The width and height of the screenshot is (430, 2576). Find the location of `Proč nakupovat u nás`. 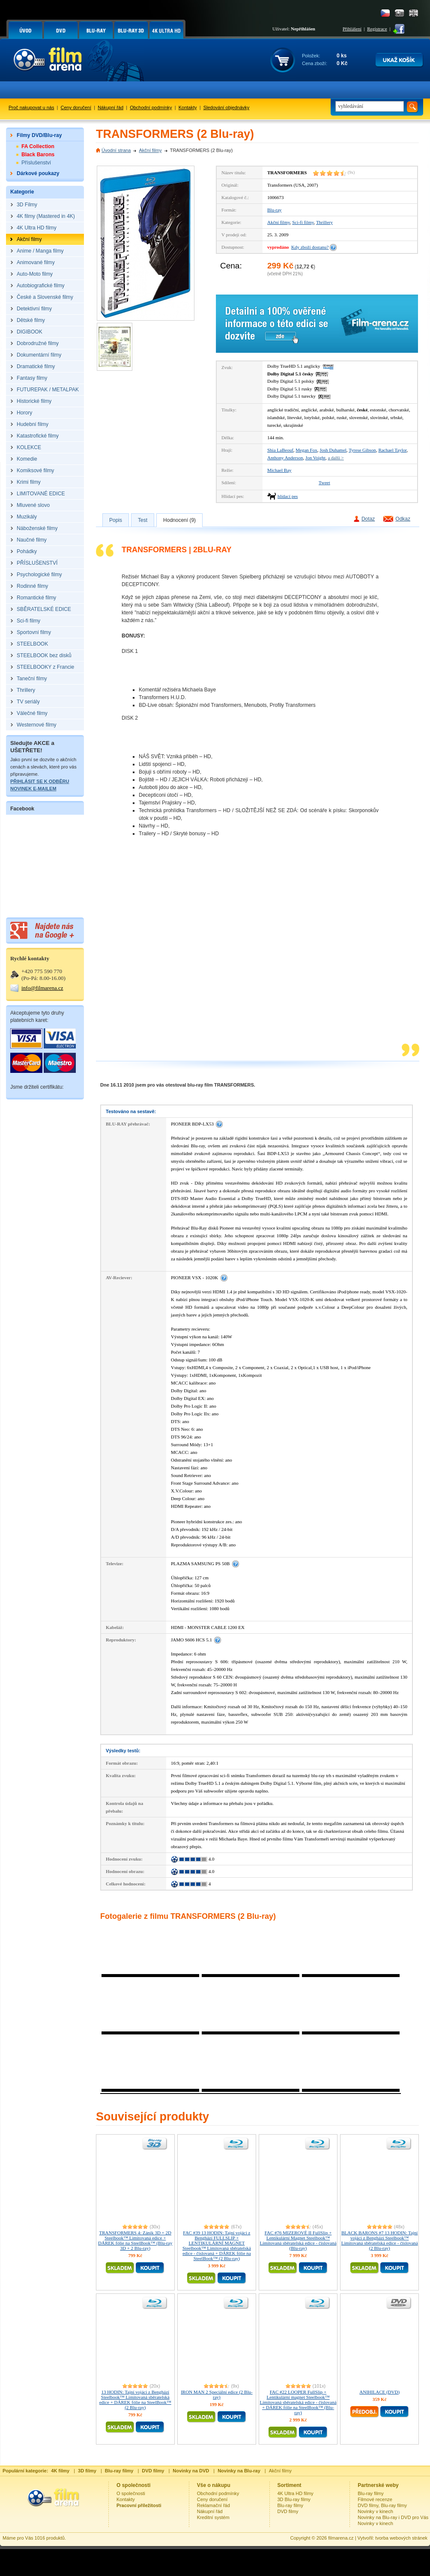

Proč nakupovat u nás is located at coordinates (31, 107).